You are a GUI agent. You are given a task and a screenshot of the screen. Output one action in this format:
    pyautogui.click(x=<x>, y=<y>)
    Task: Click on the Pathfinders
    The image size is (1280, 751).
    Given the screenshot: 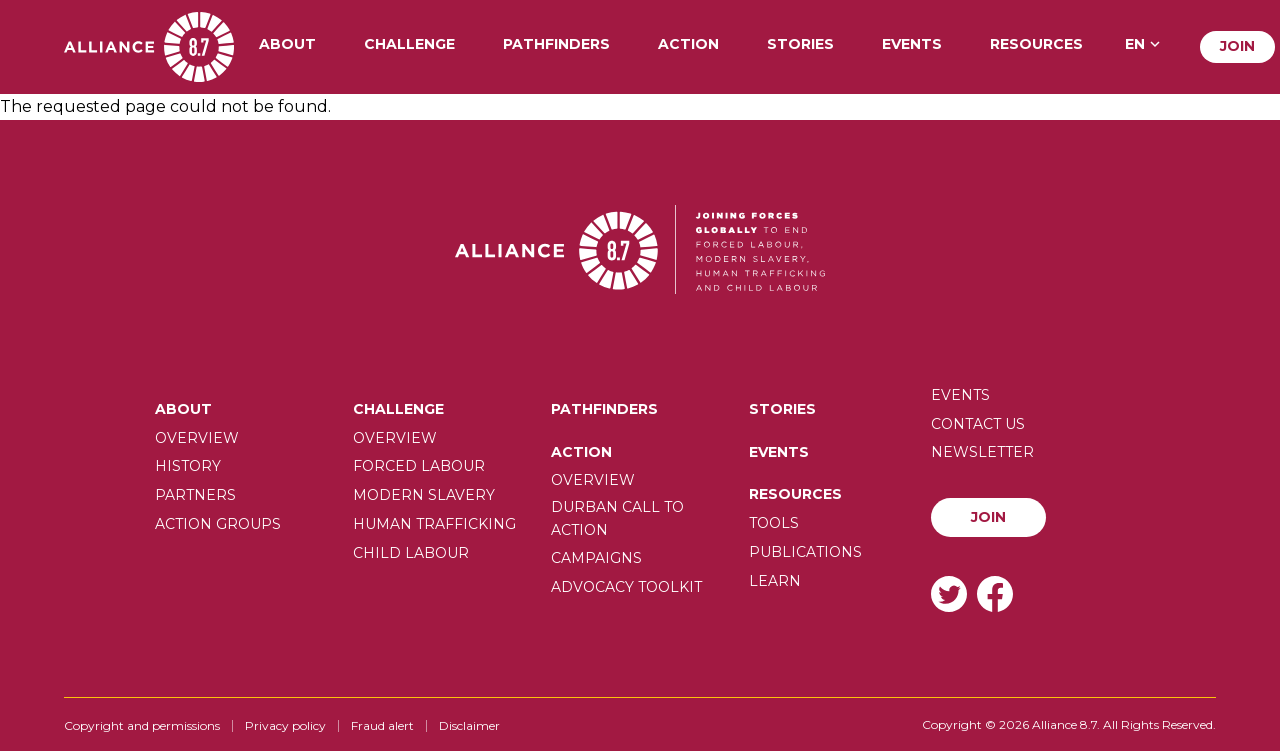 What is the action you would take?
    pyautogui.click(x=556, y=45)
    